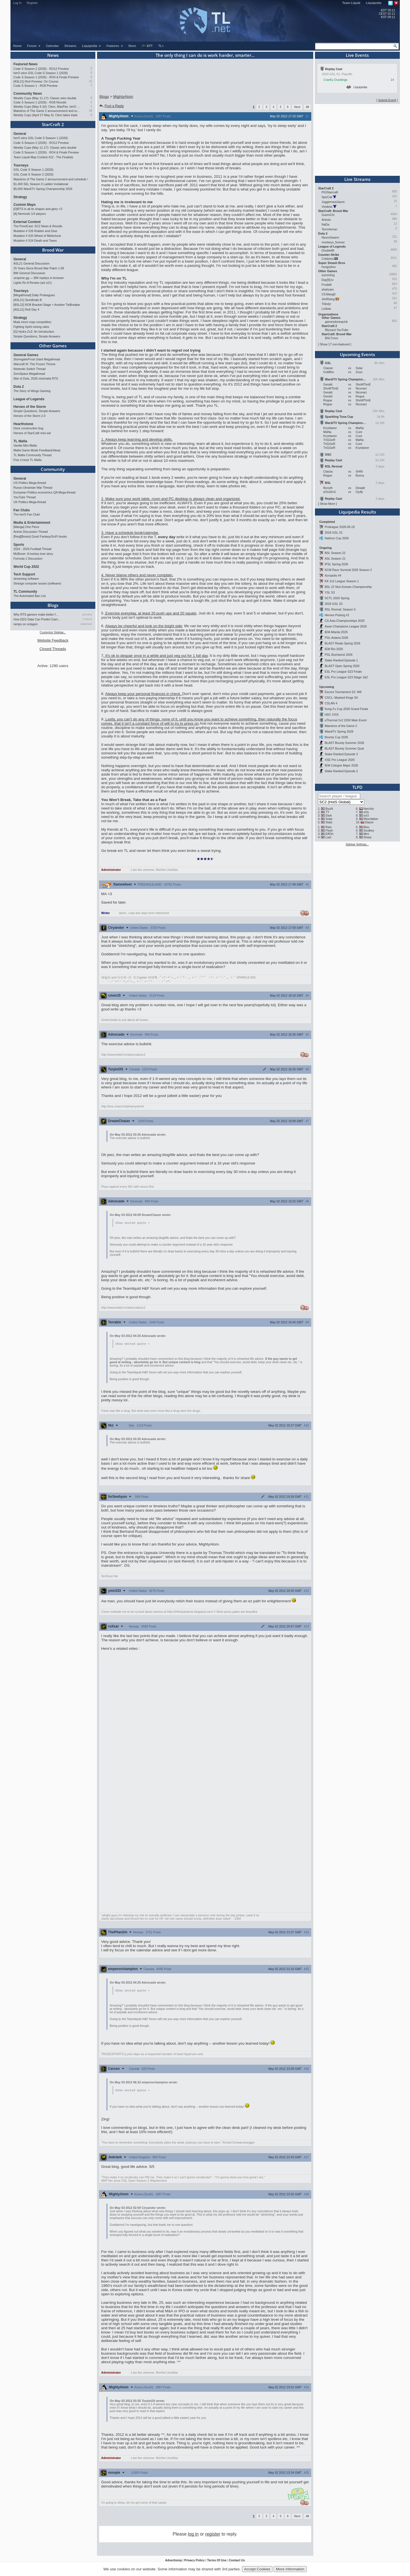 The width and height of the screenshot is (410, 2576). What do you see at coordinates (35, 231) in the screenshot?
I see `Mutation # 526 Rubber and Glue` at bounding box center [35, 231].